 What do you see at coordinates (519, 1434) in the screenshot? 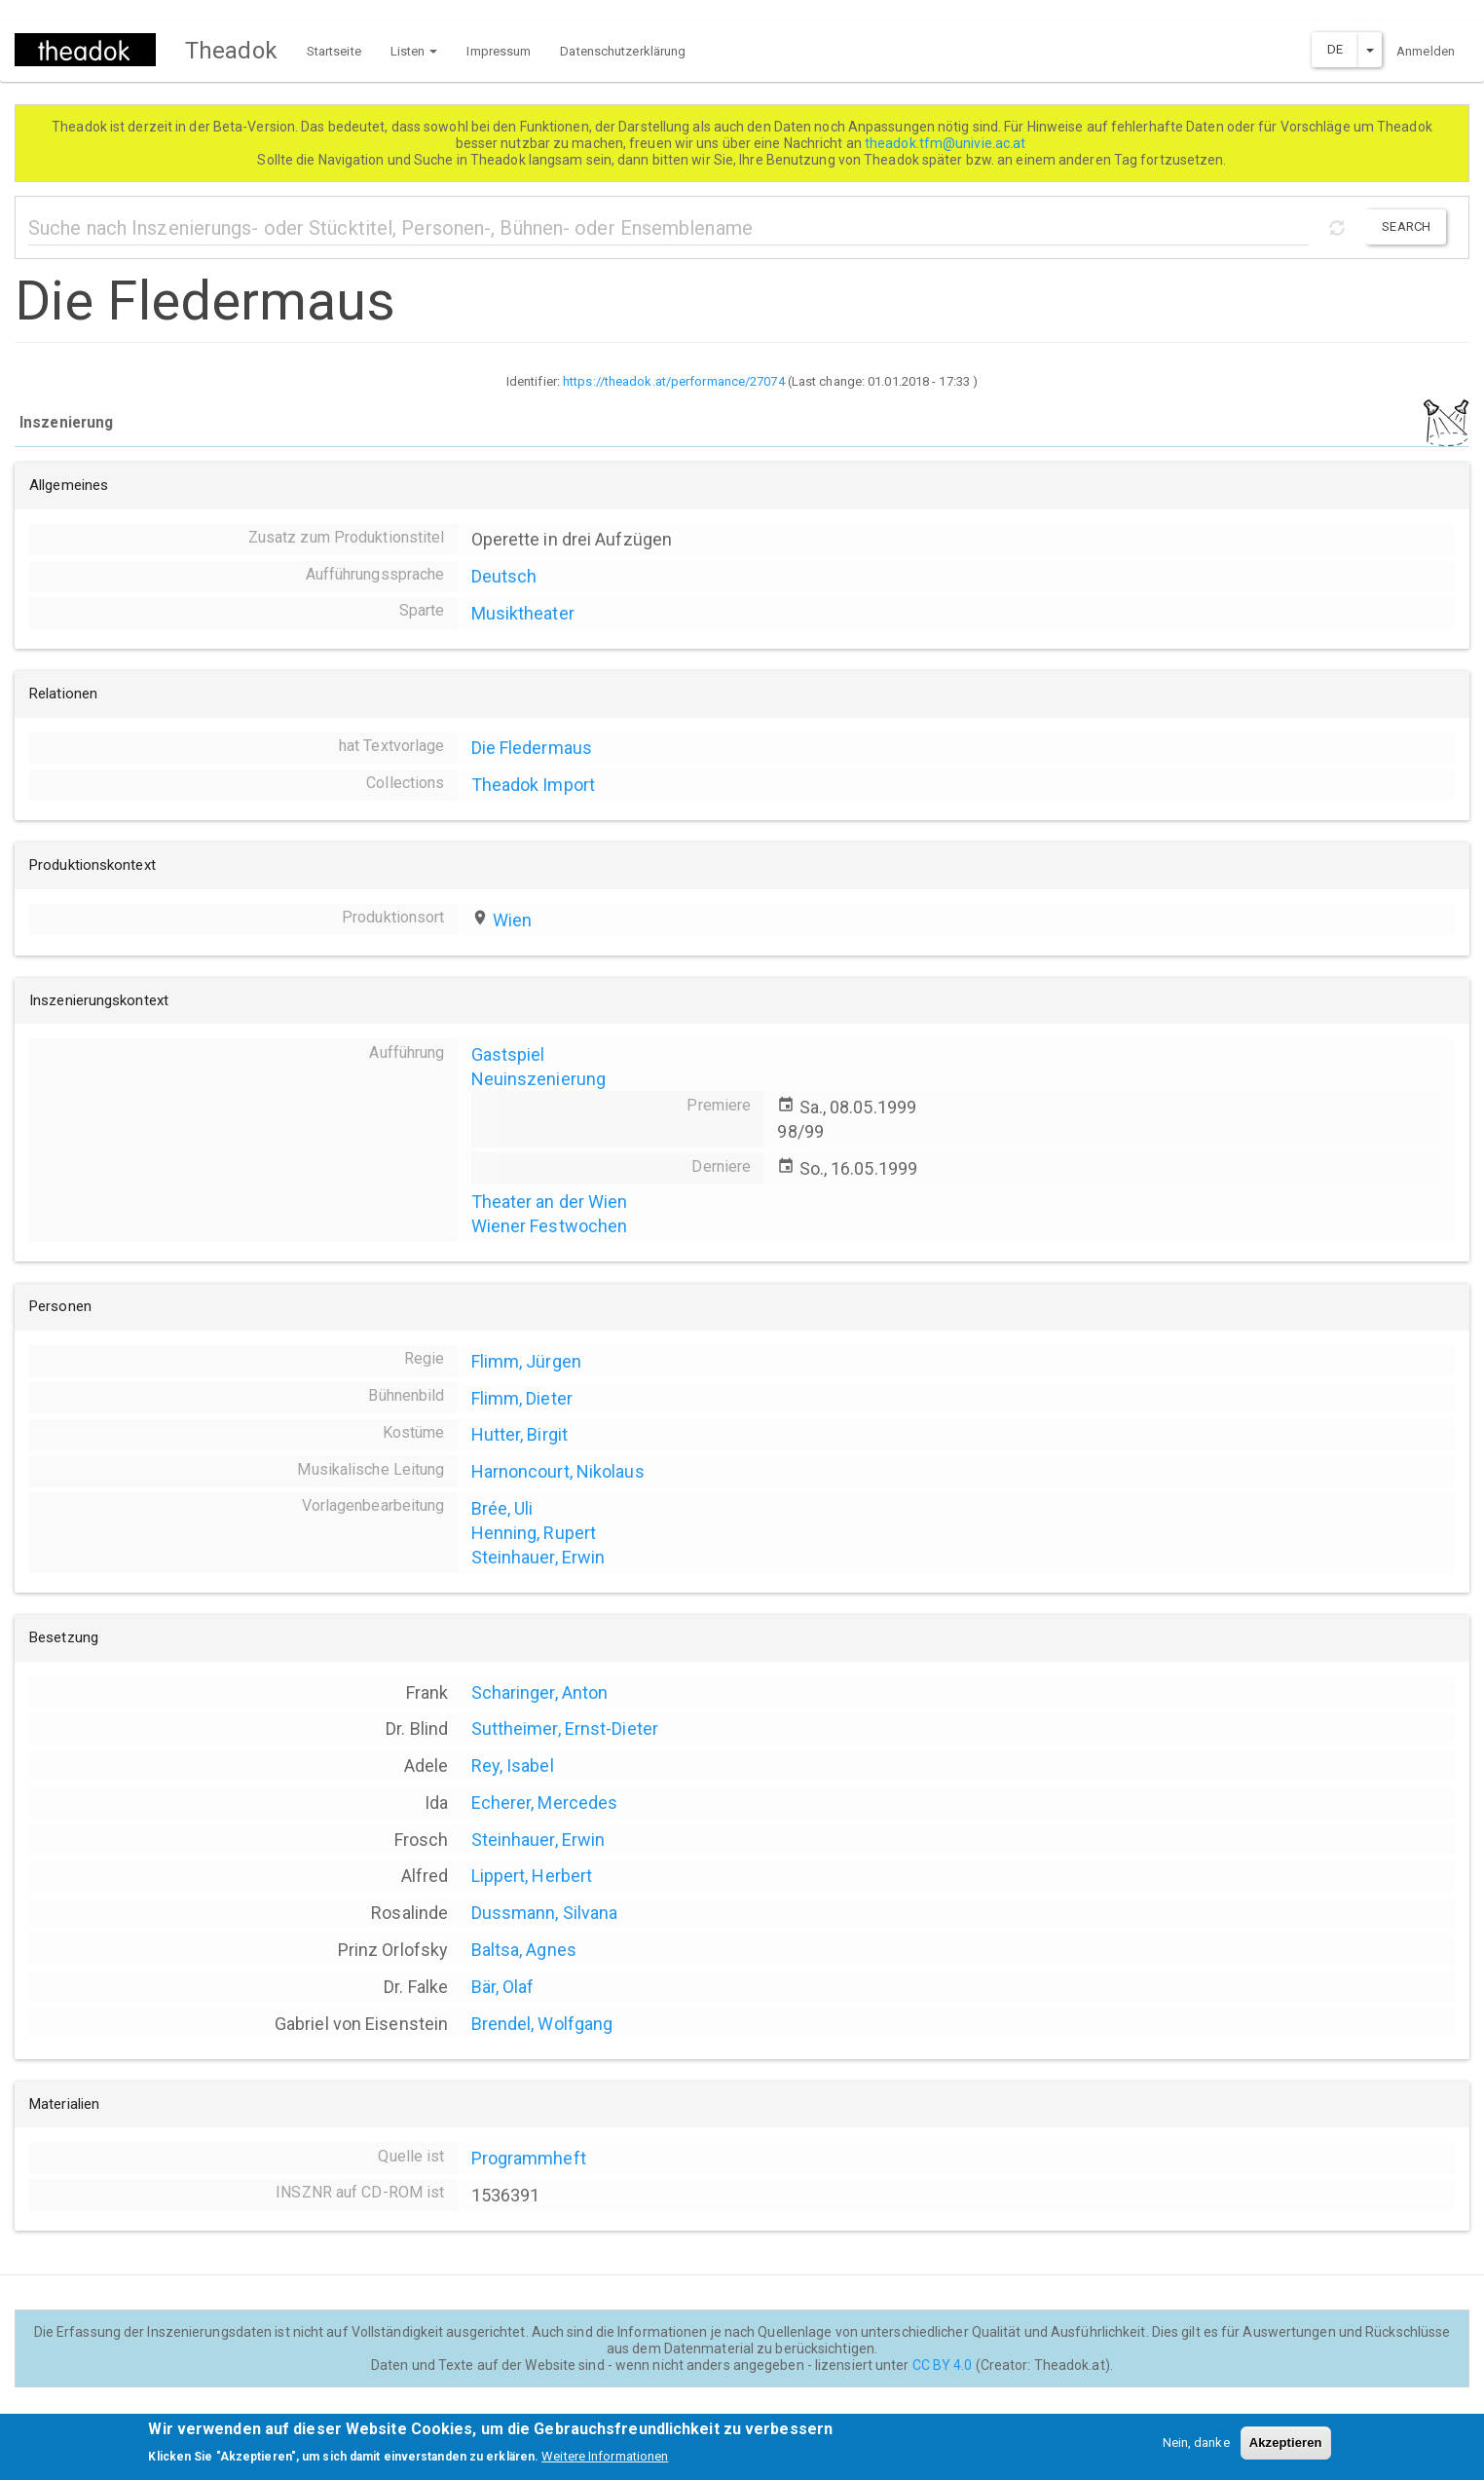
I see `Hutter, Birgit` at bounding box center [519, 1434].